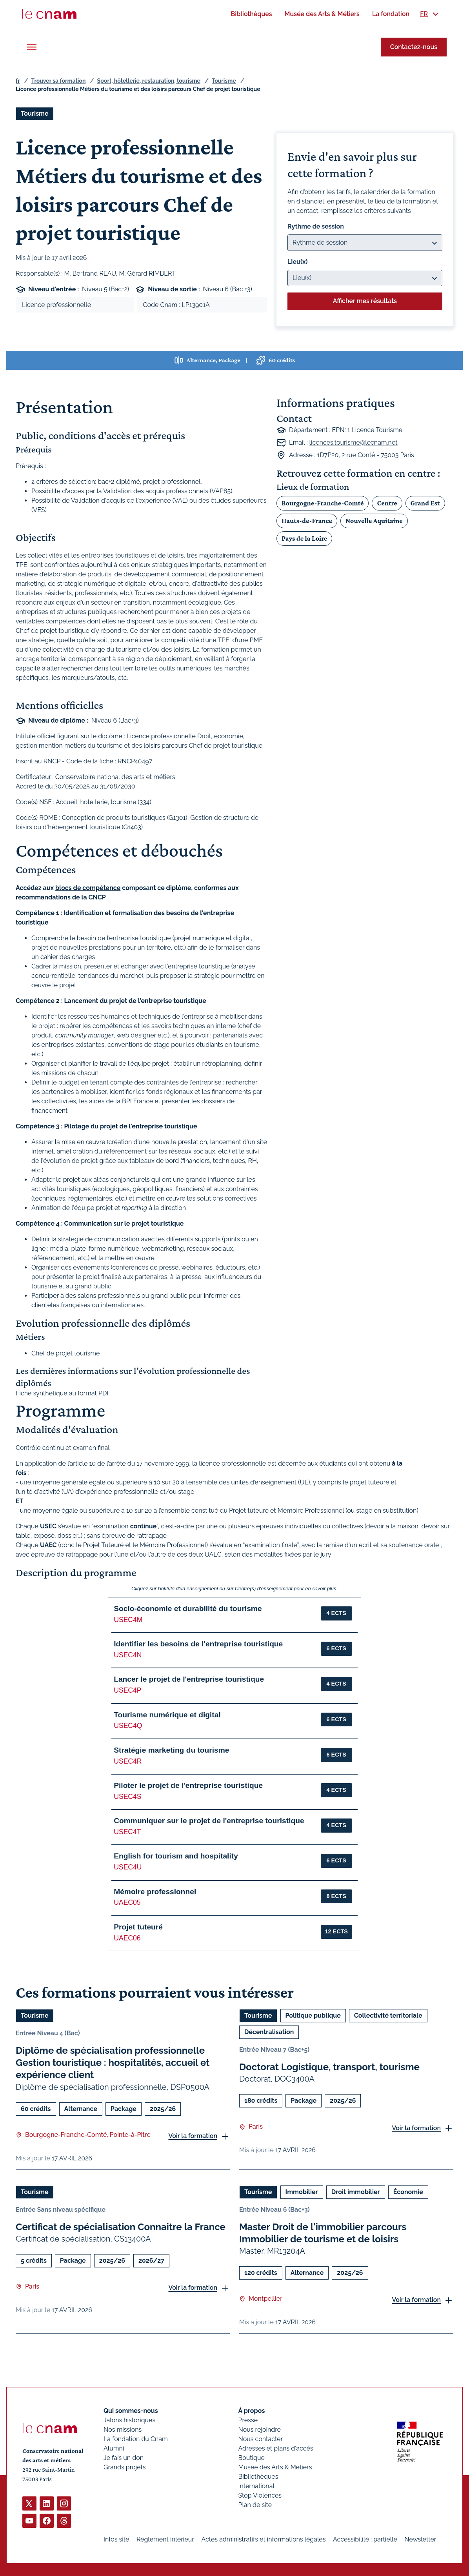 The image size is (469, 2576). Describe the element at coordinates (148, 81) in the screenshot. I see `Sport, hôtellerie, restauration, tourisme` at that location.